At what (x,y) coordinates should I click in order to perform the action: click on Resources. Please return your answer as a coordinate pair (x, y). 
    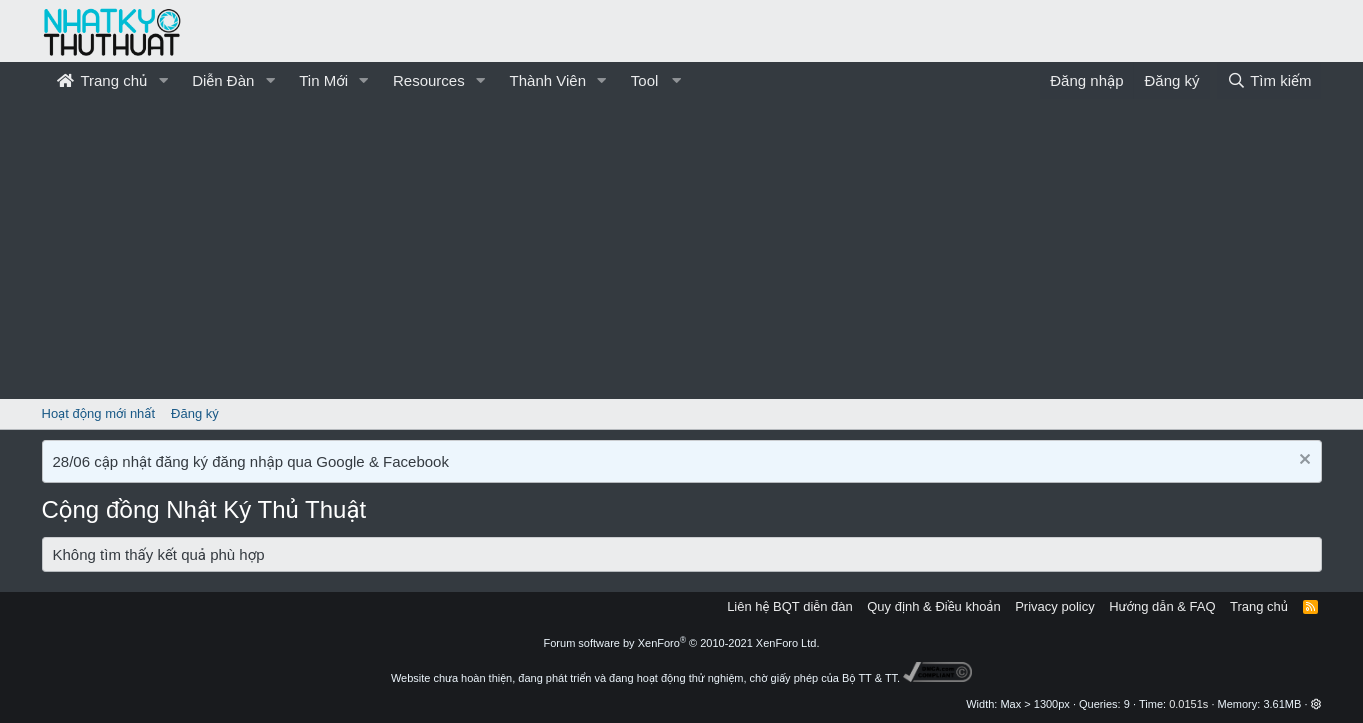
    Looking at the image, I should click on (429, 80).